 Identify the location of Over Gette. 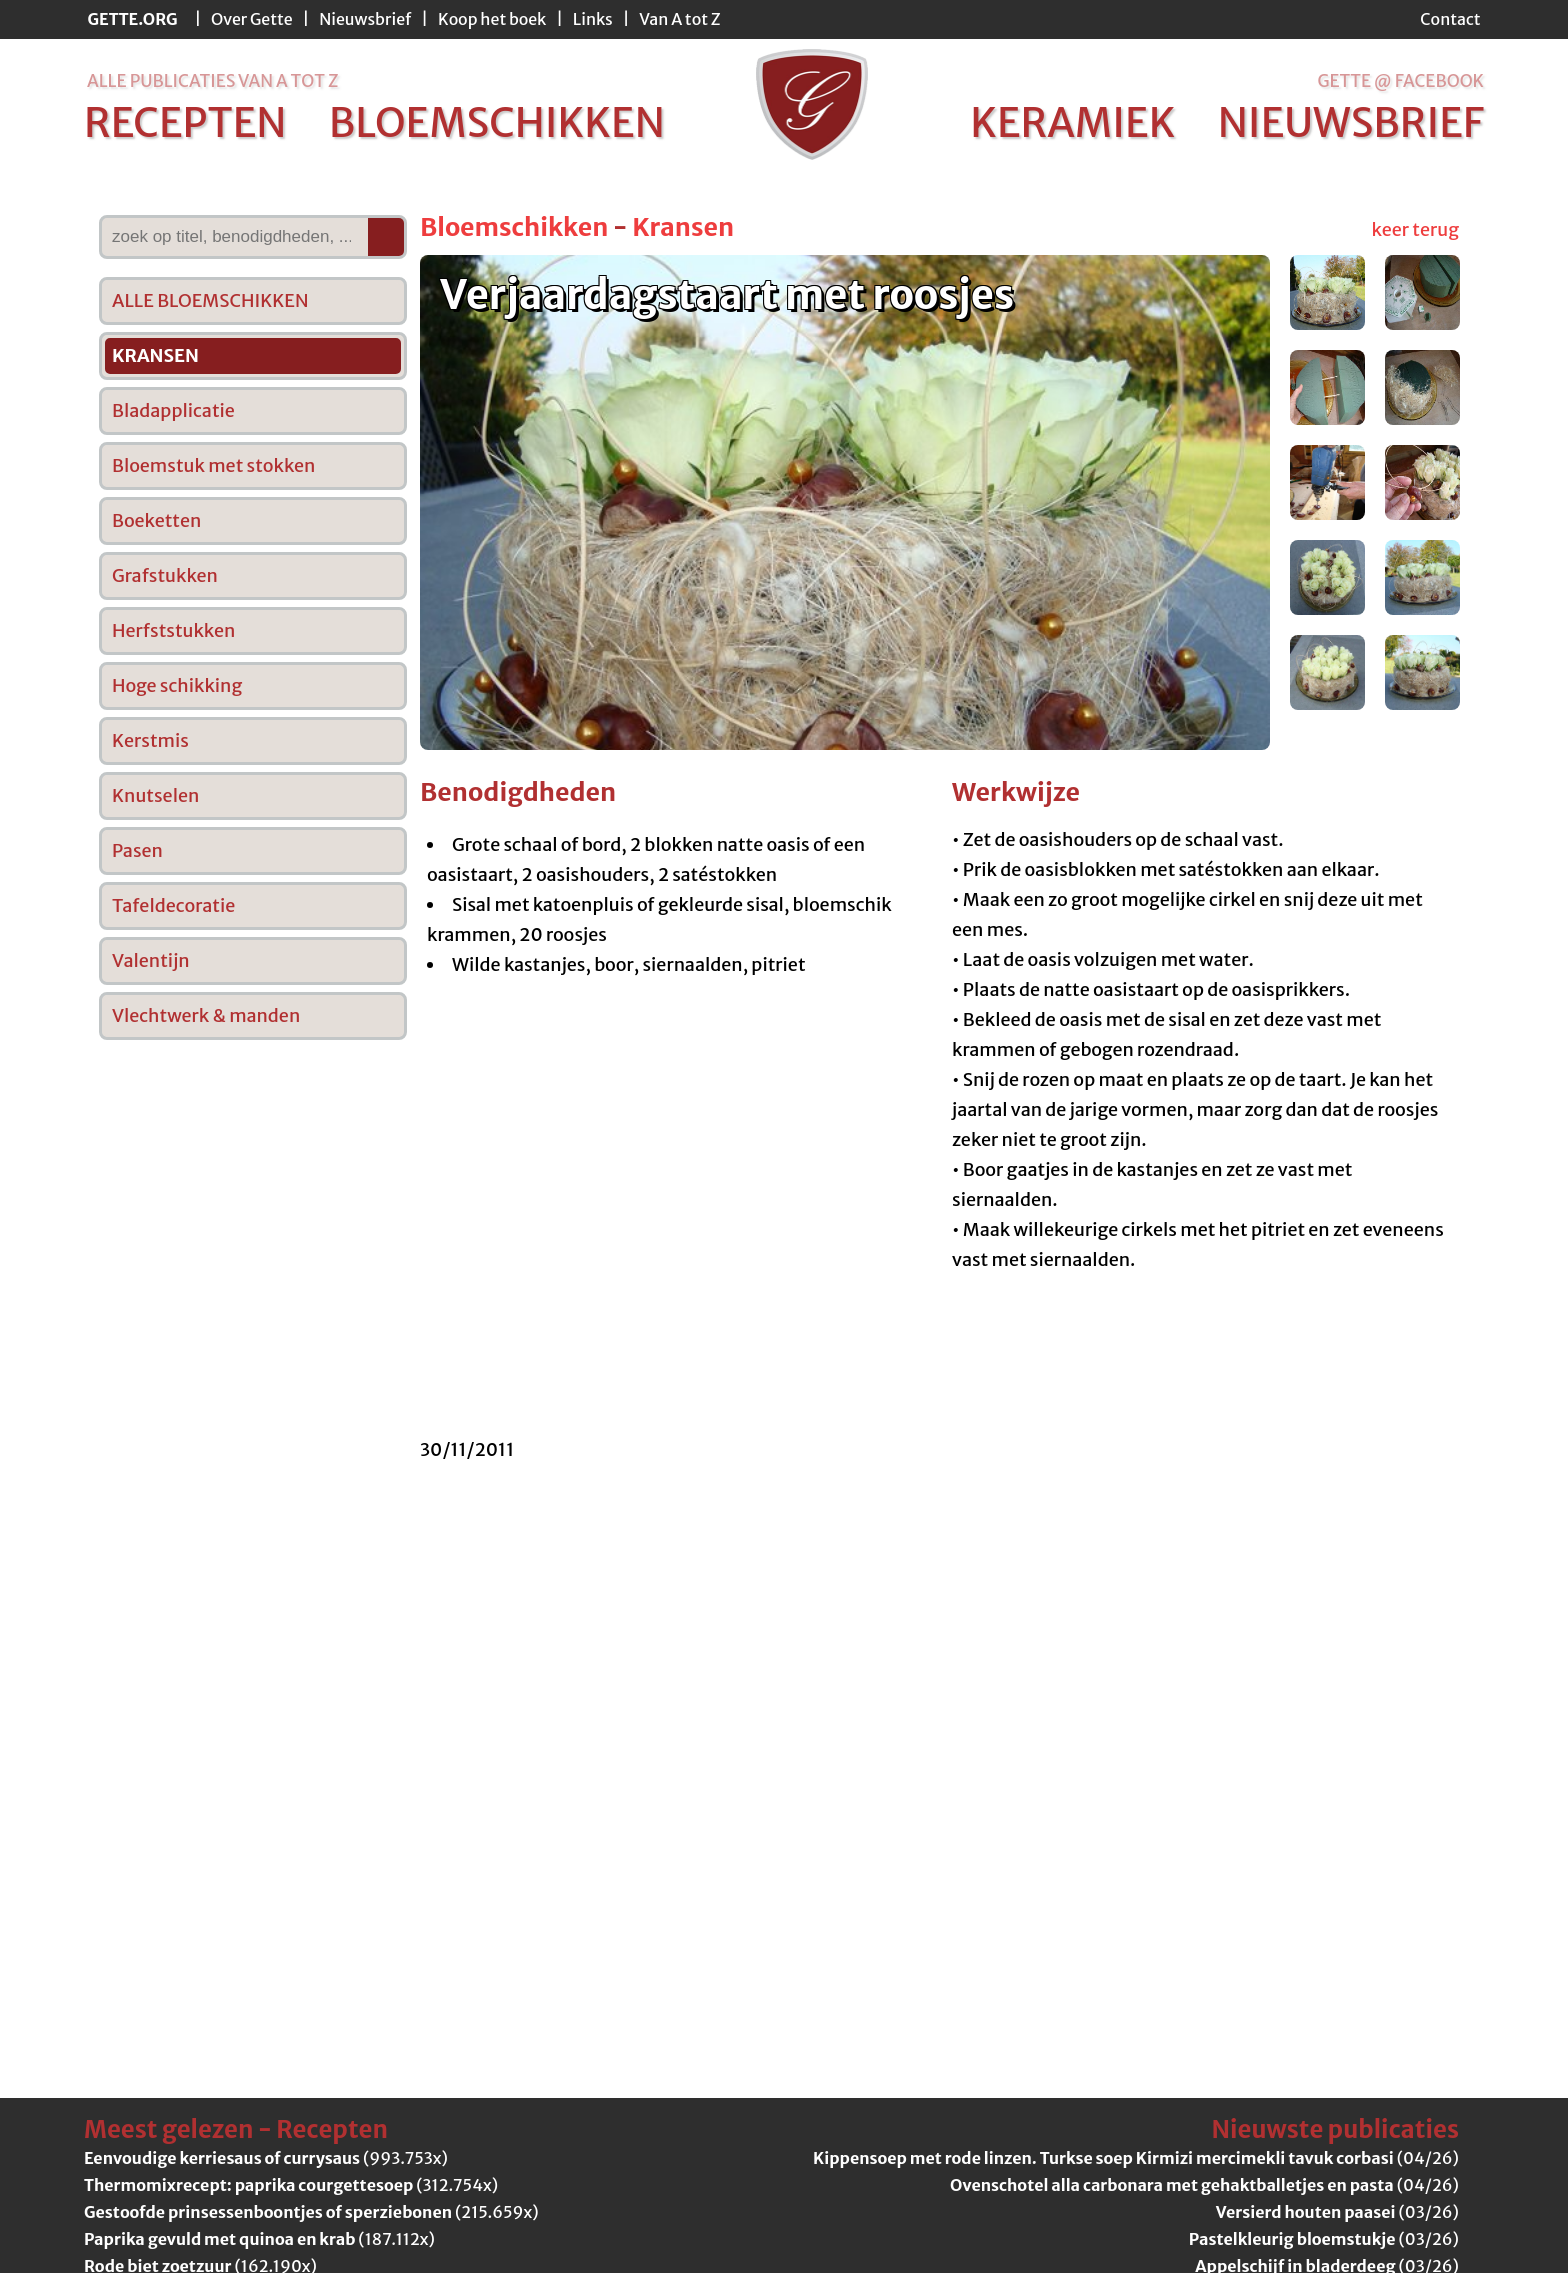
(252, 19).